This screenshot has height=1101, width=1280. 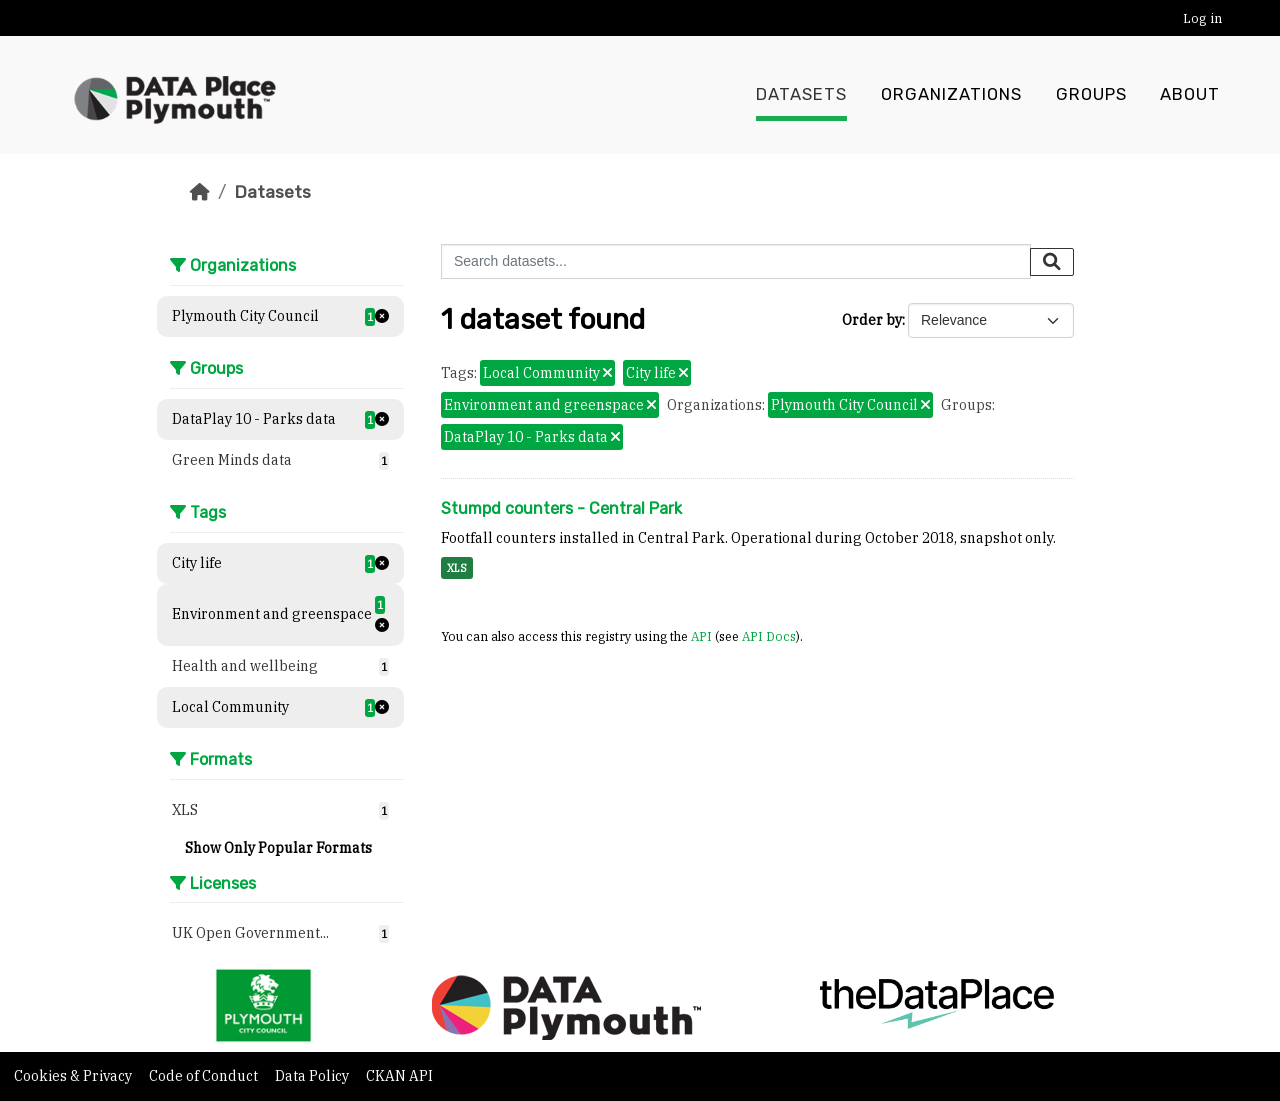 I want to click on Organizations, so click(x=951, y=95).